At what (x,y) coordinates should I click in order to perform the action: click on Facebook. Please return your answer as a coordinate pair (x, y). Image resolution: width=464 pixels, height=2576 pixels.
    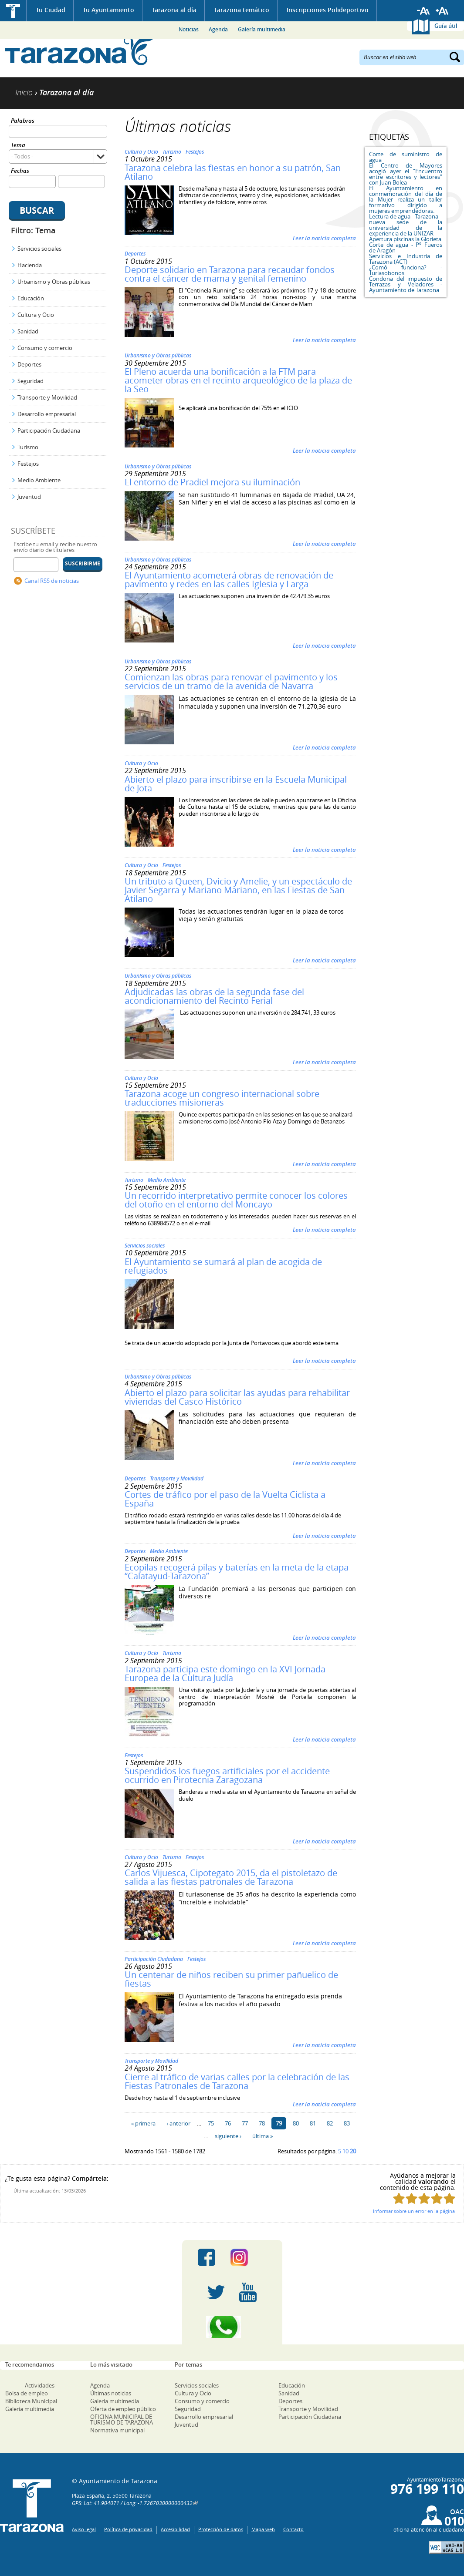
    Looking at the image, I should click on (206, 2257).